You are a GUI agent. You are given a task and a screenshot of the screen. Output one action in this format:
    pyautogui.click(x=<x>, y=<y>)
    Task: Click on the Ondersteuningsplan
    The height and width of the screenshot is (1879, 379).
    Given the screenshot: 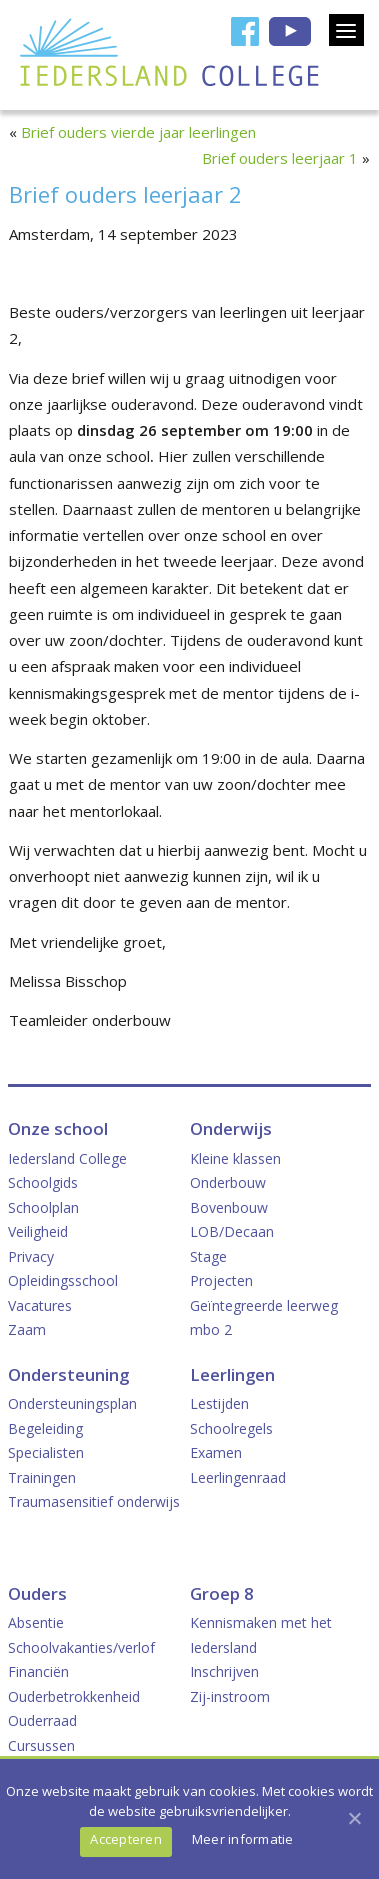 What is the action you would take?
    pyautogui.click(x=72, y=1403)
    